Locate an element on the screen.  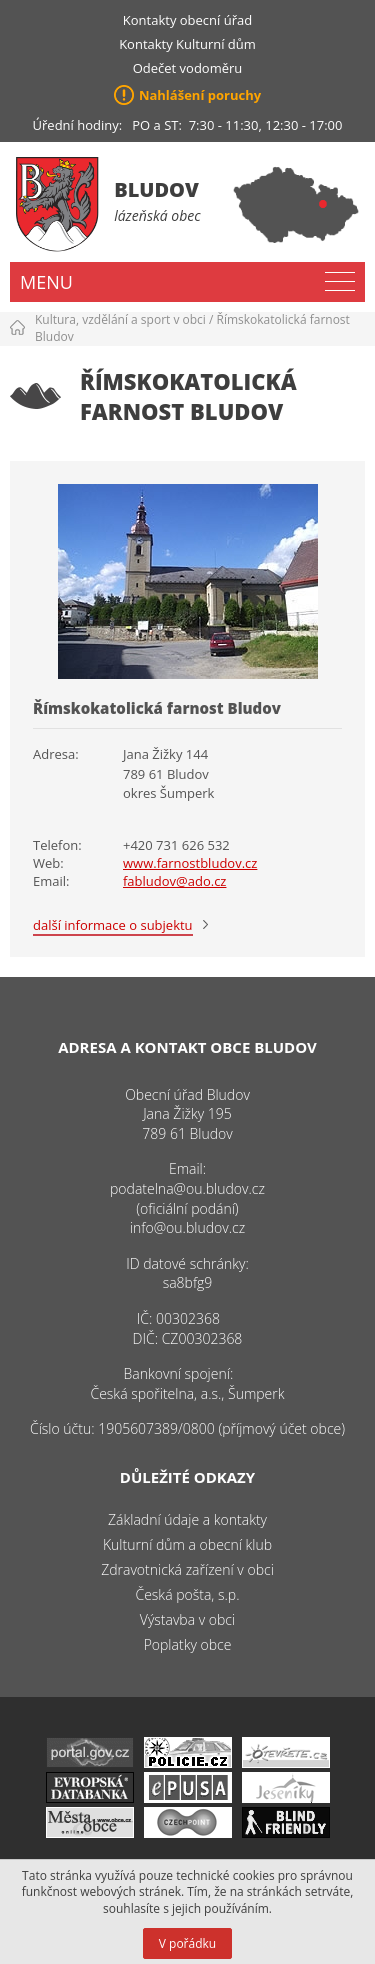
Bludov is located at coordinates (156, 189).